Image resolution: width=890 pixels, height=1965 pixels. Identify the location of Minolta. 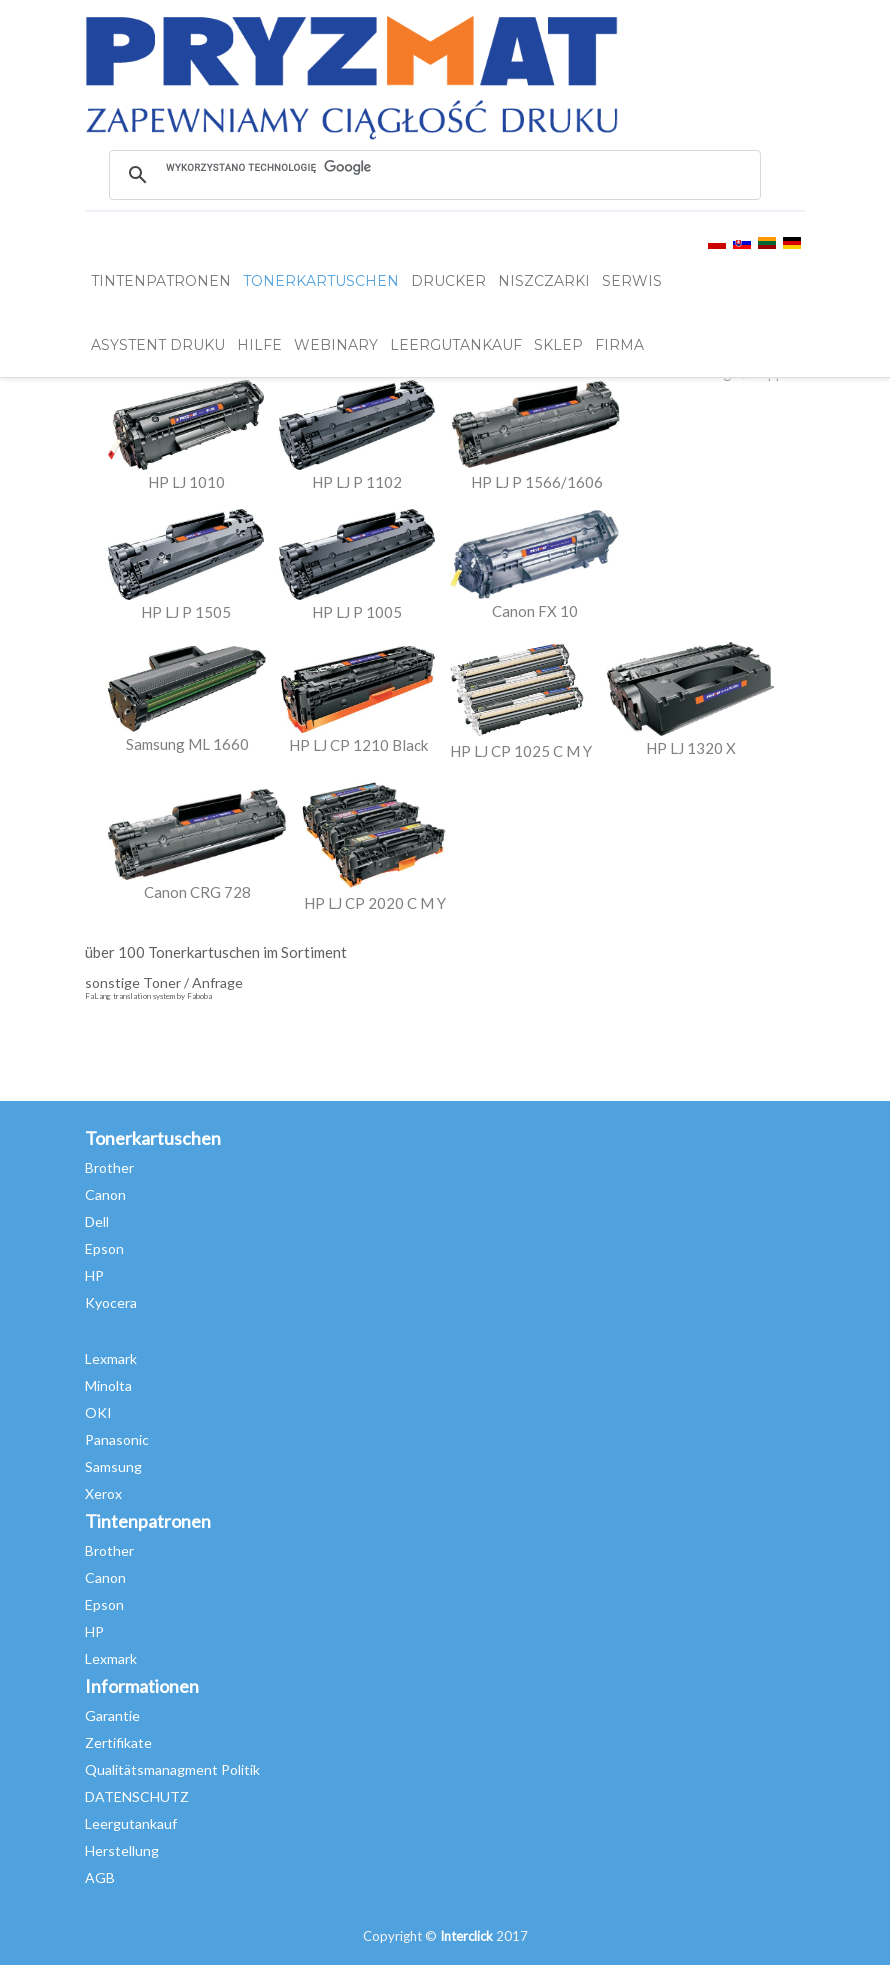
(108, 1385).